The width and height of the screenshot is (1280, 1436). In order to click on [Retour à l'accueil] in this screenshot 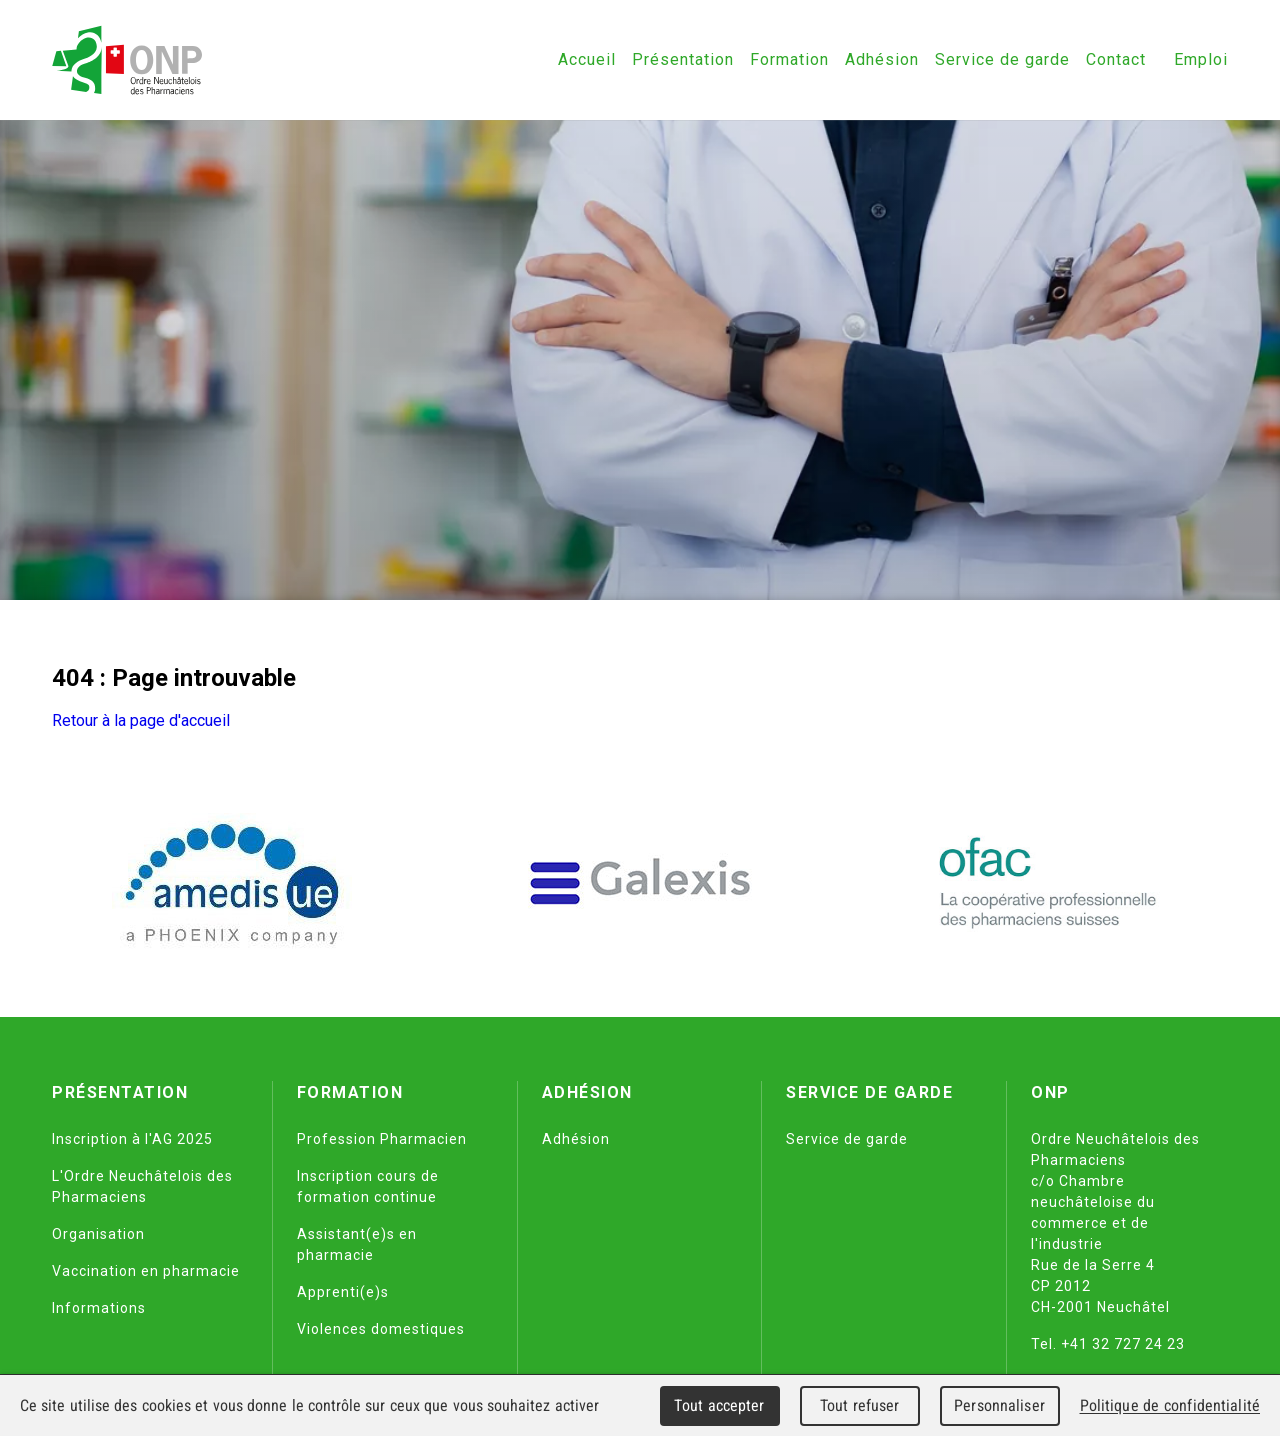, I will do `click(127, 60)`.